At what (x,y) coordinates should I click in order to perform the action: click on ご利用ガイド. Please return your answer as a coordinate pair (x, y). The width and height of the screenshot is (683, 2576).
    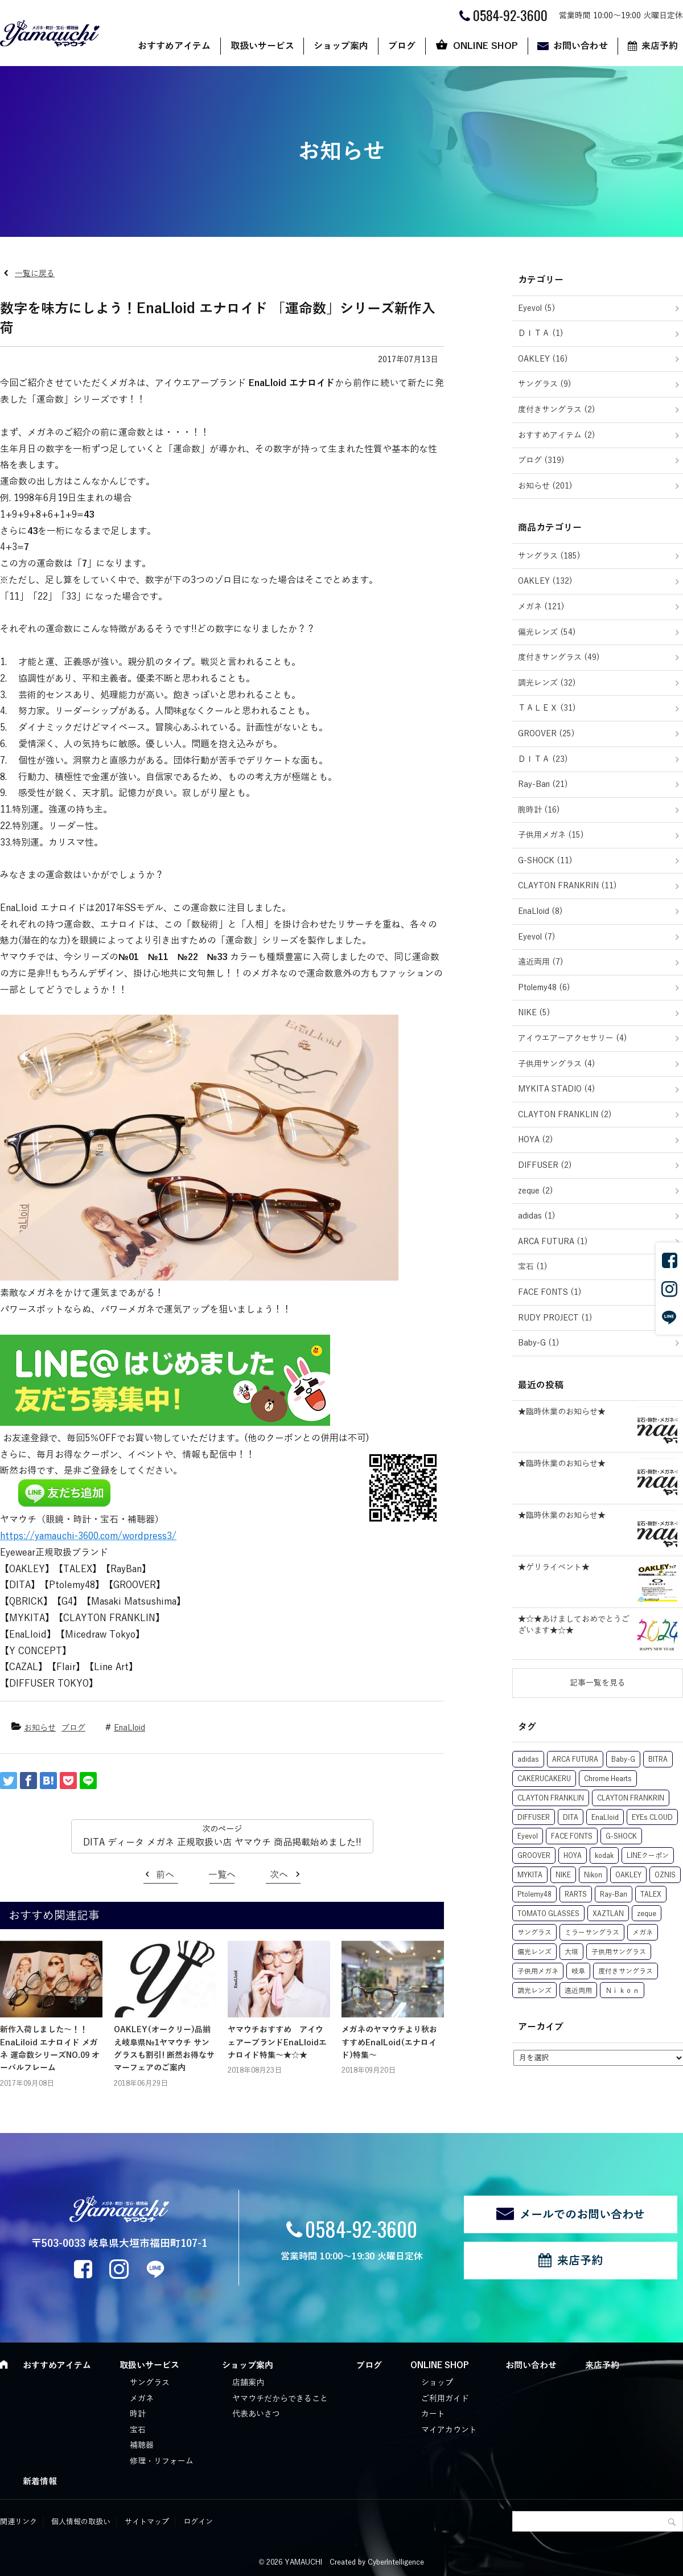
    Looking at the image, I should click on (445, 2398).